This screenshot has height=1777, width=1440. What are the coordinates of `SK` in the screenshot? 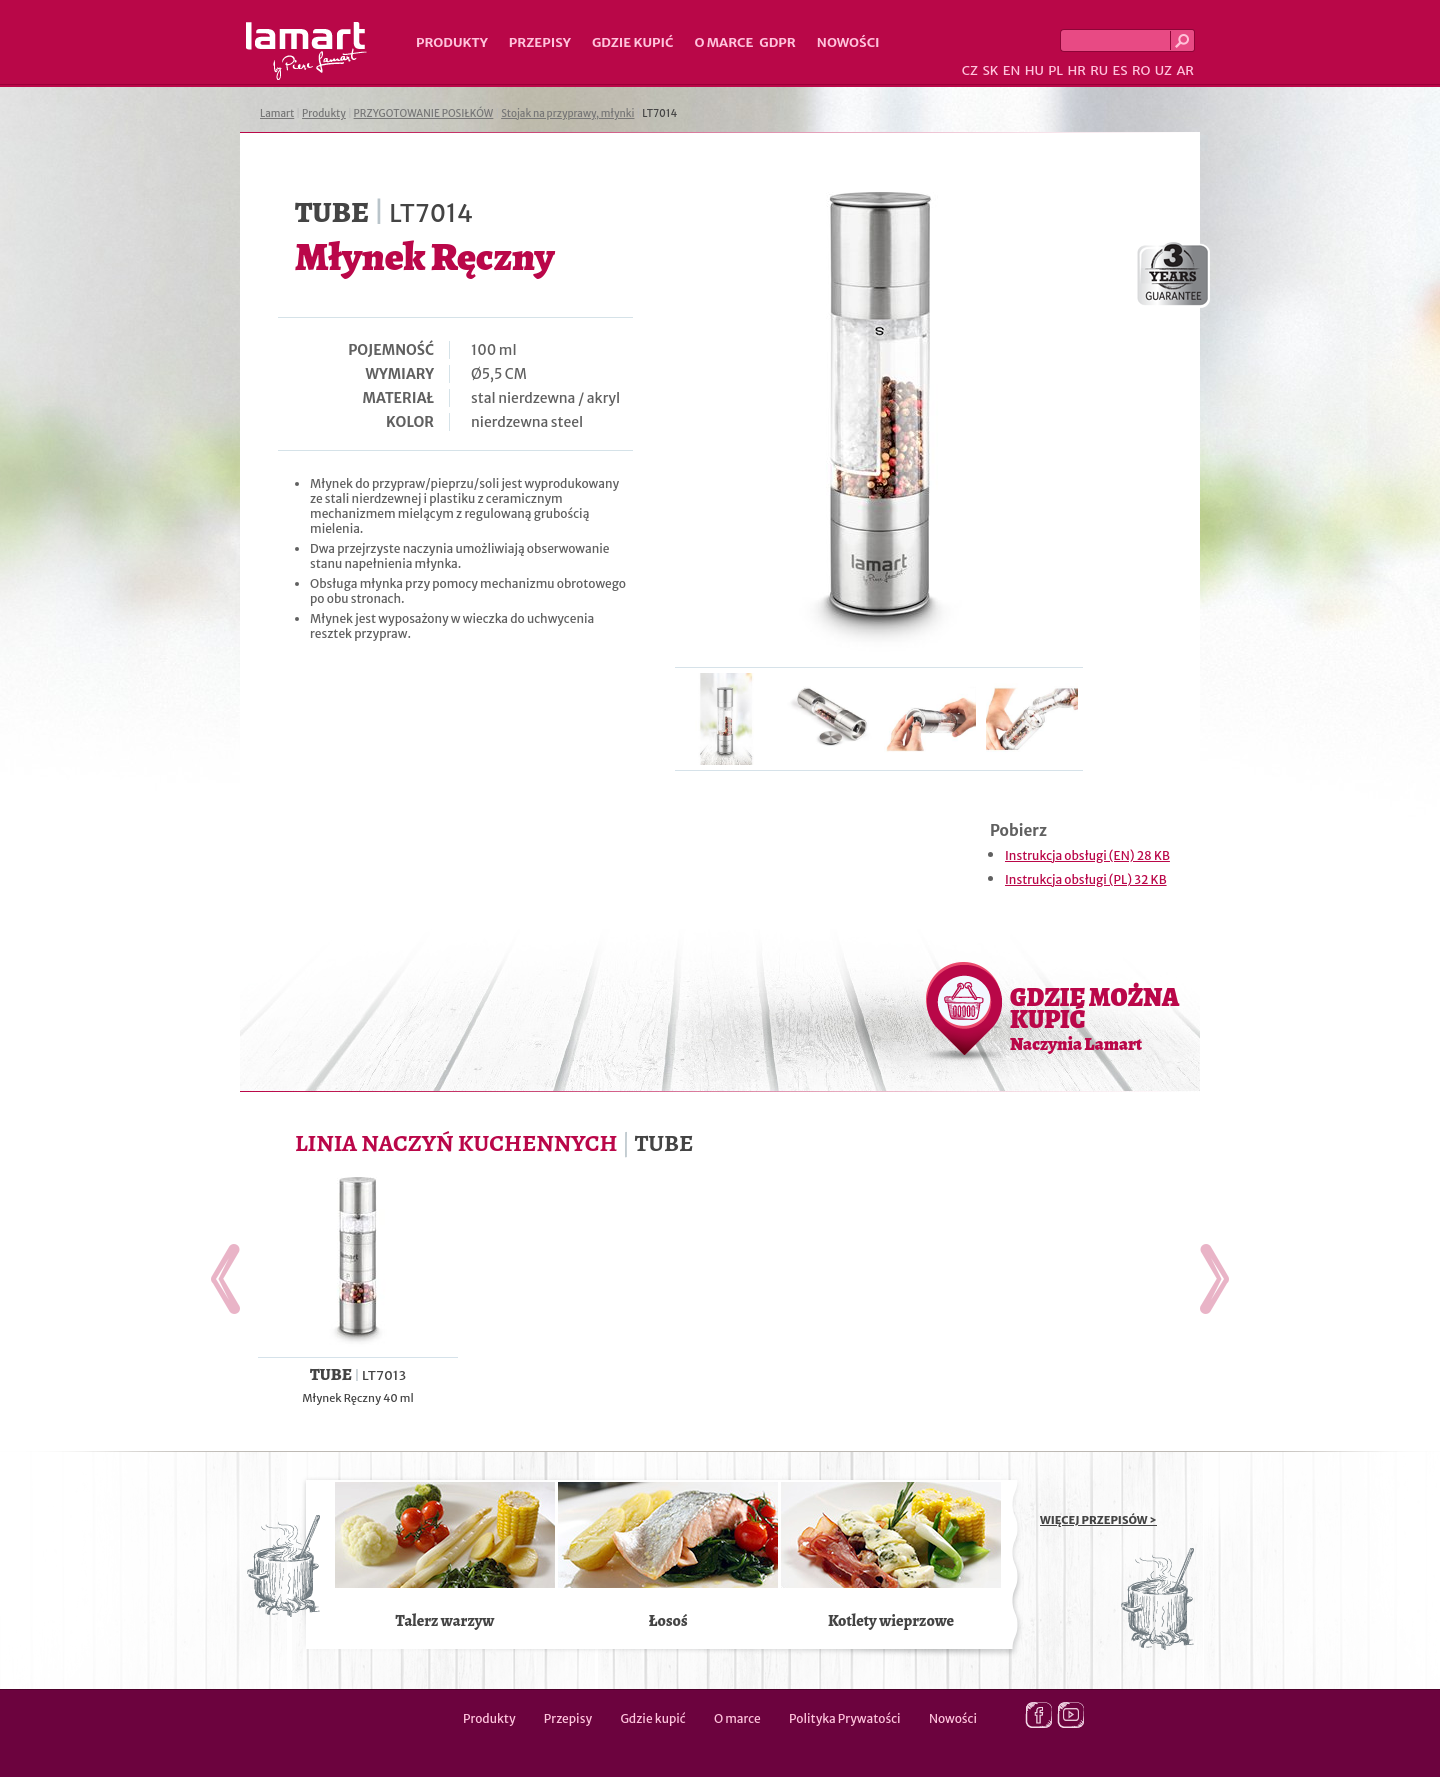 It's located at (990, 70).